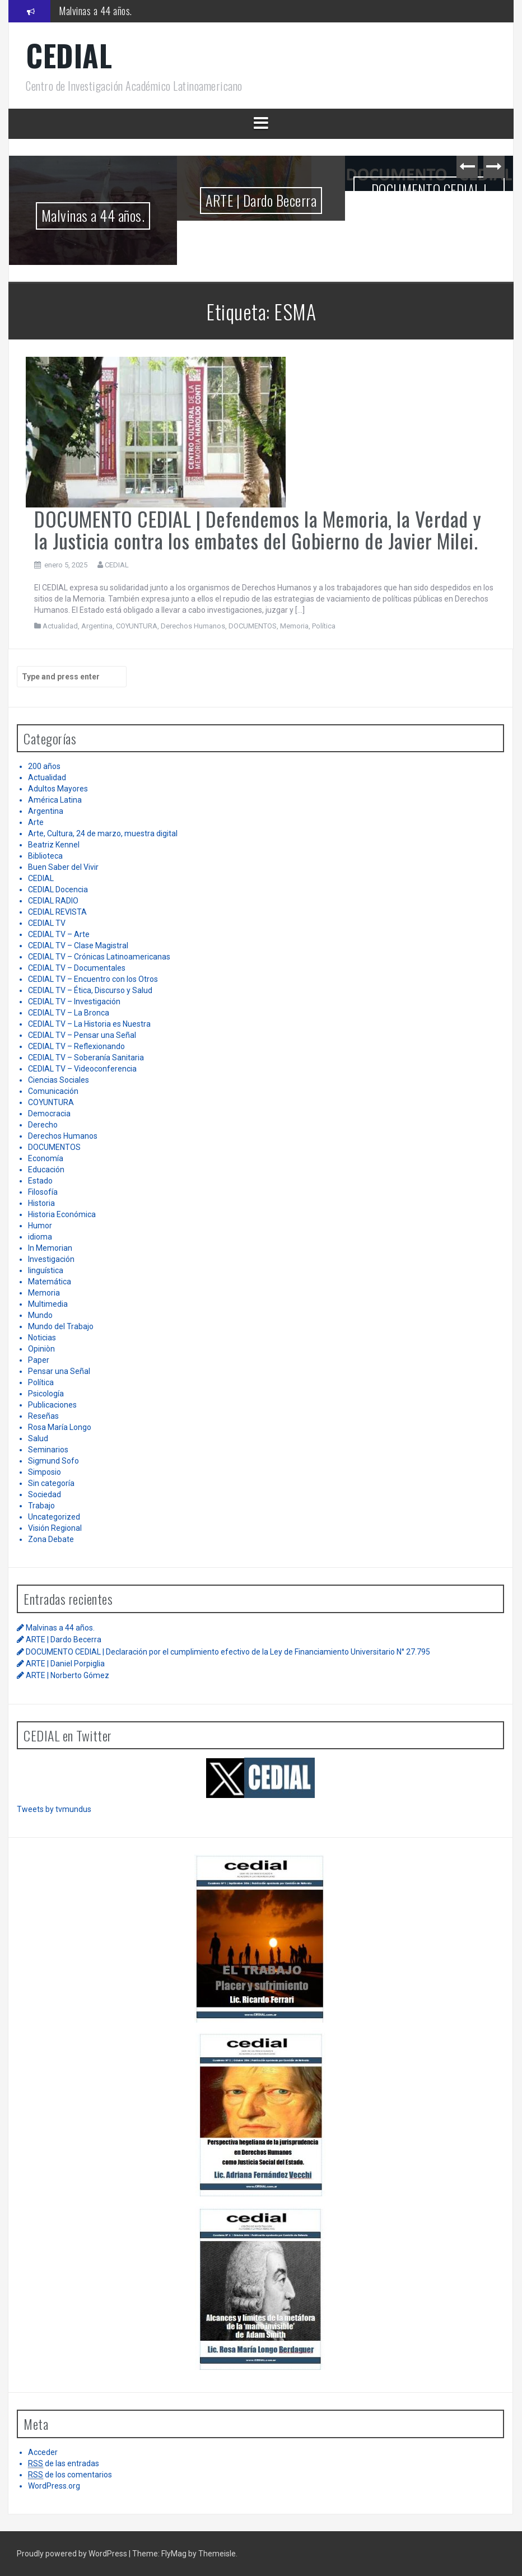  What do you see at coordinates (44, 766) in the screenshot?
I see `200 años` at bounding box center [44, 766].